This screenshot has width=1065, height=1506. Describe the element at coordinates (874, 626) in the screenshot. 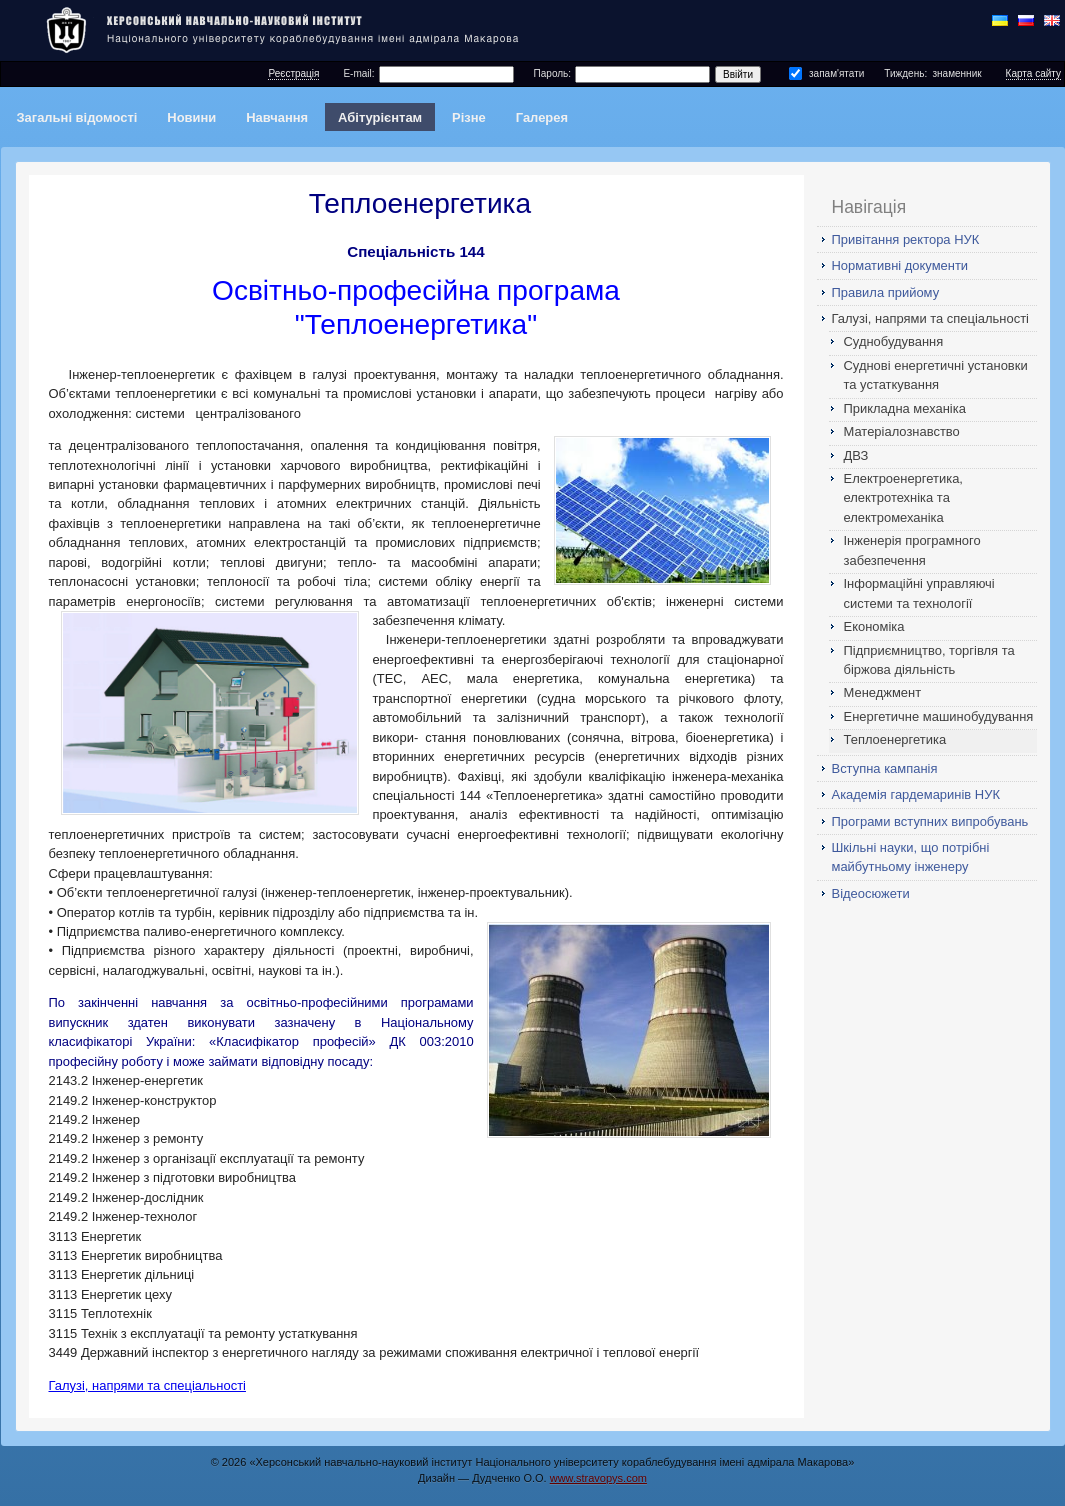

I see `Економіка` at that location.